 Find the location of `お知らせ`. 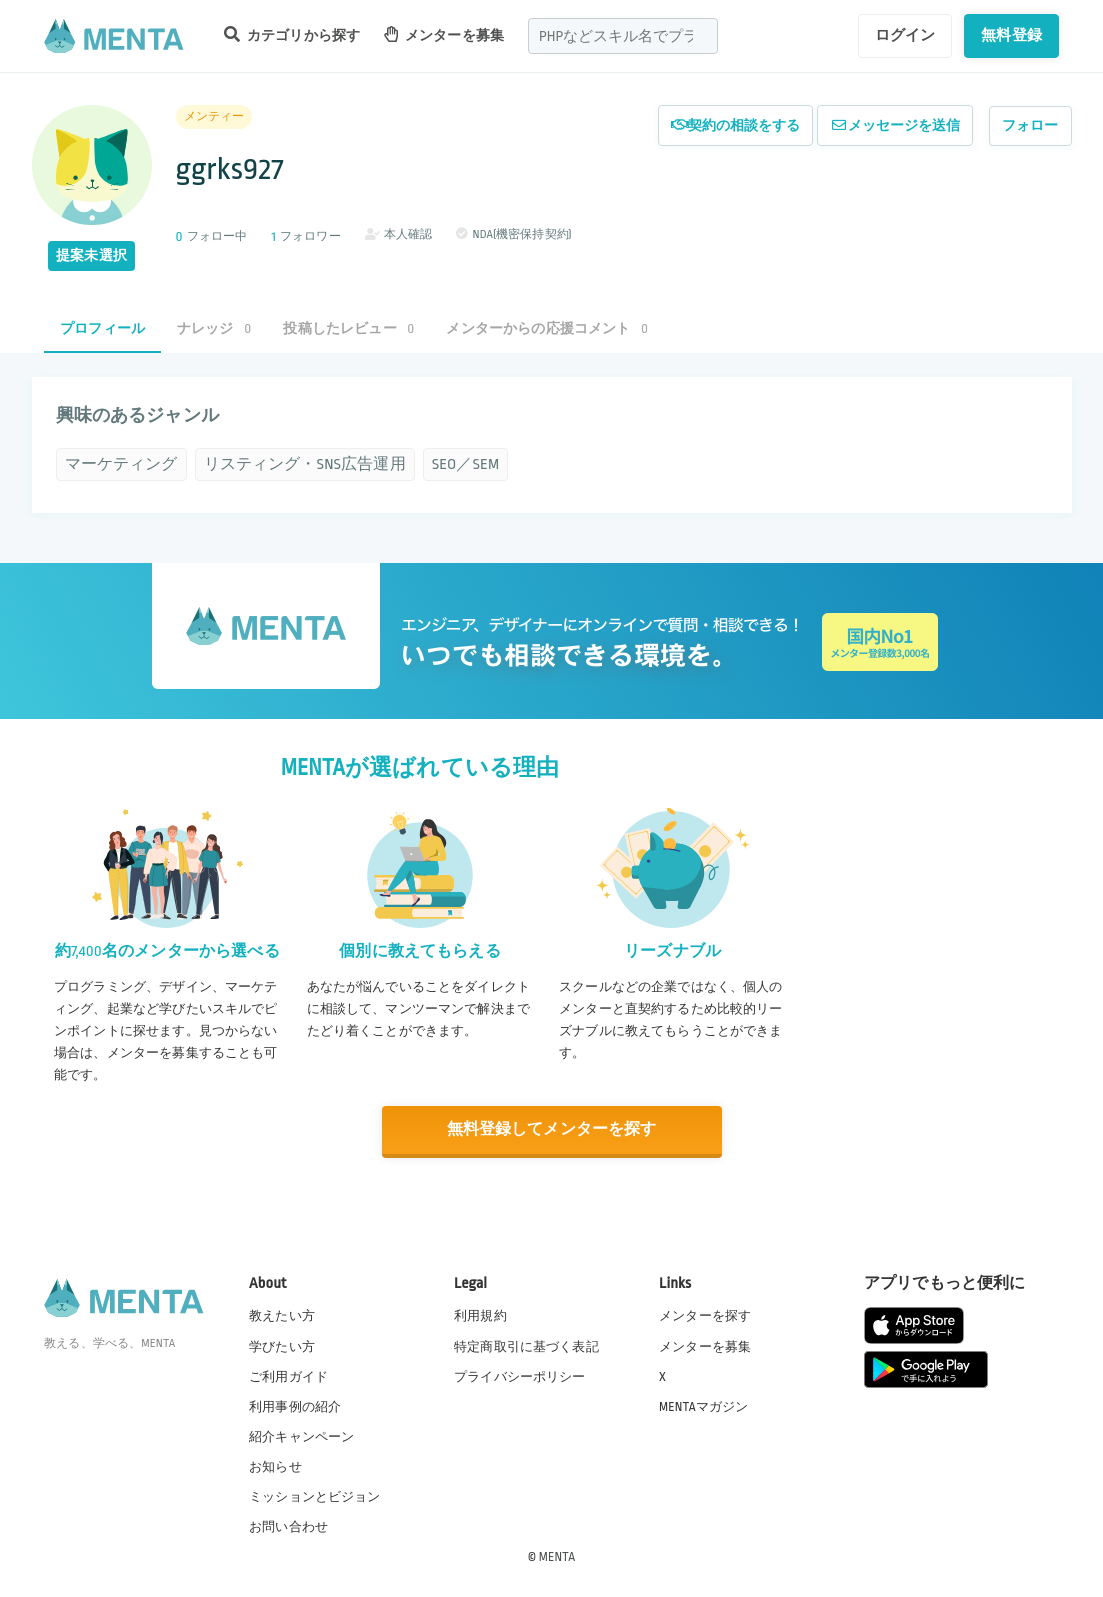

お知らせ is located at coordinates (275, 1466).